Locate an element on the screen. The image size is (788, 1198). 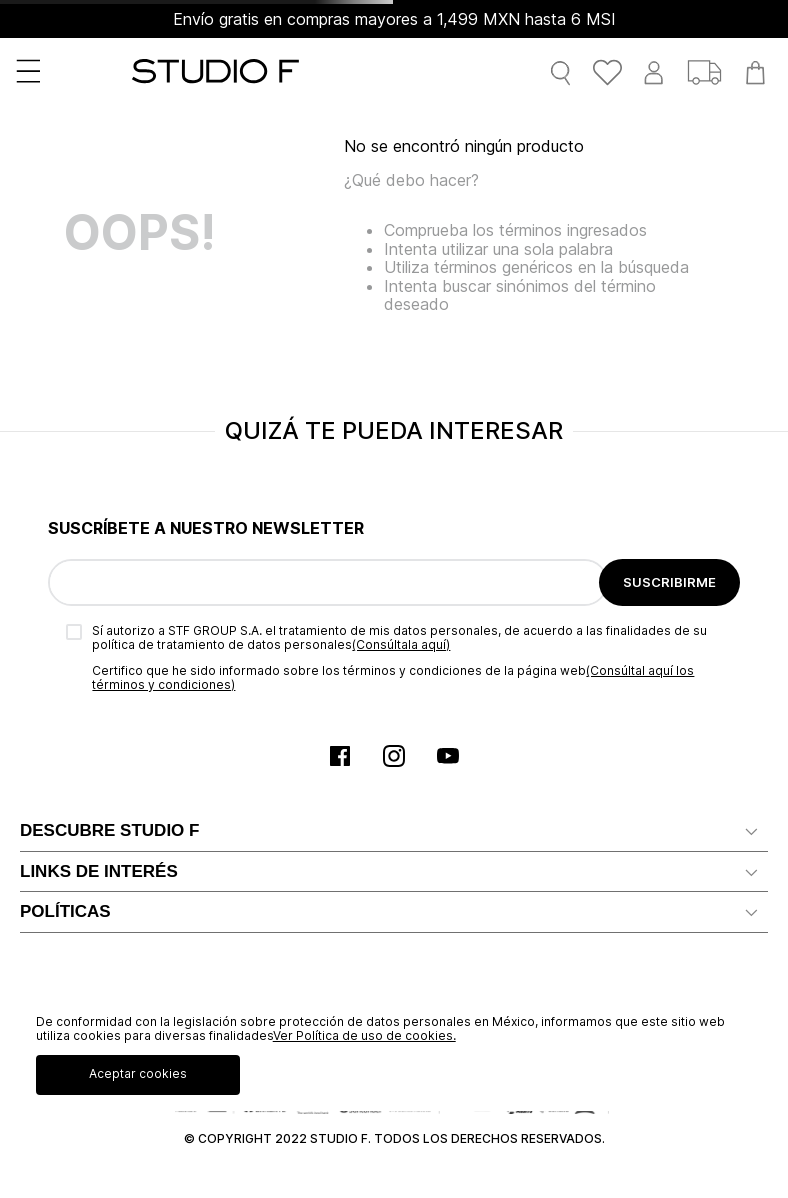
POLÍTICAS is located at coordinates (65, 911).